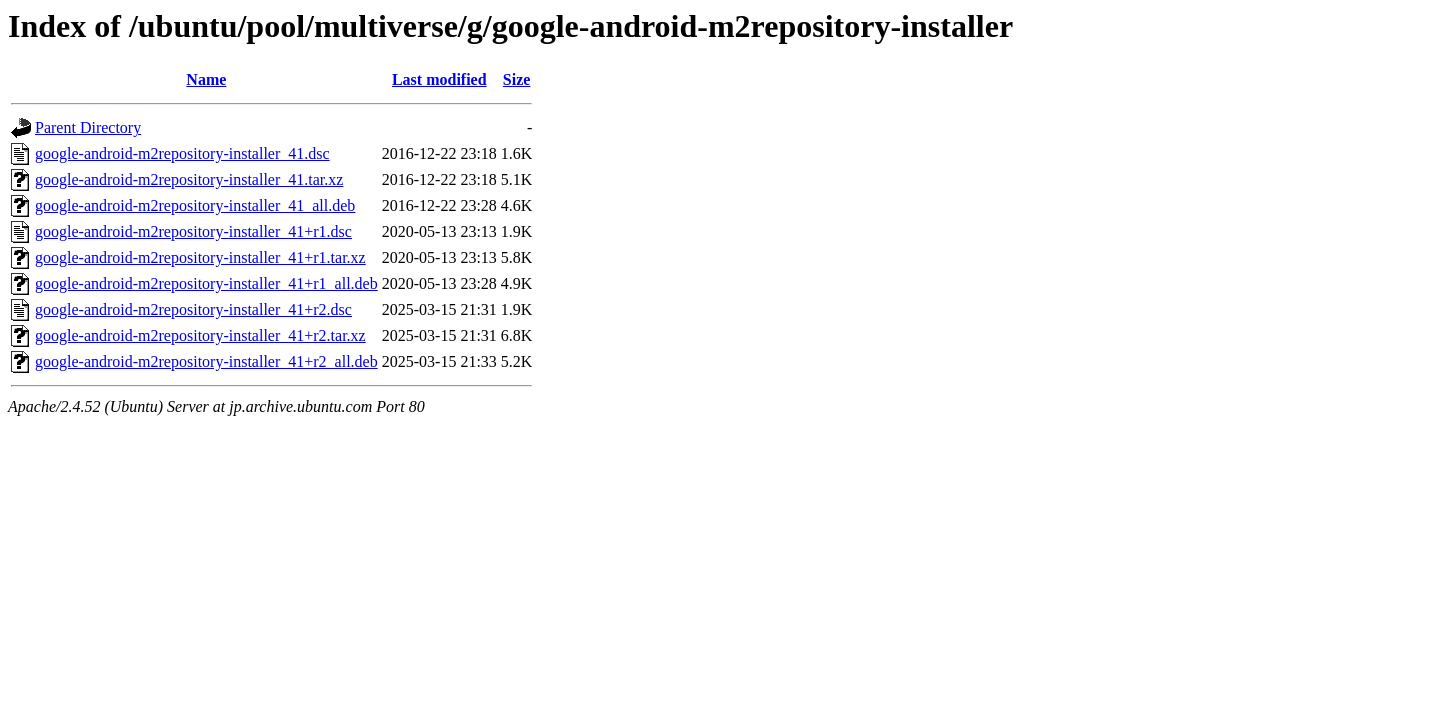 This screenshot has width=1440, height=720. I want to click on google-android-m2repository-installer_41_all.deb, so click(195, 205).